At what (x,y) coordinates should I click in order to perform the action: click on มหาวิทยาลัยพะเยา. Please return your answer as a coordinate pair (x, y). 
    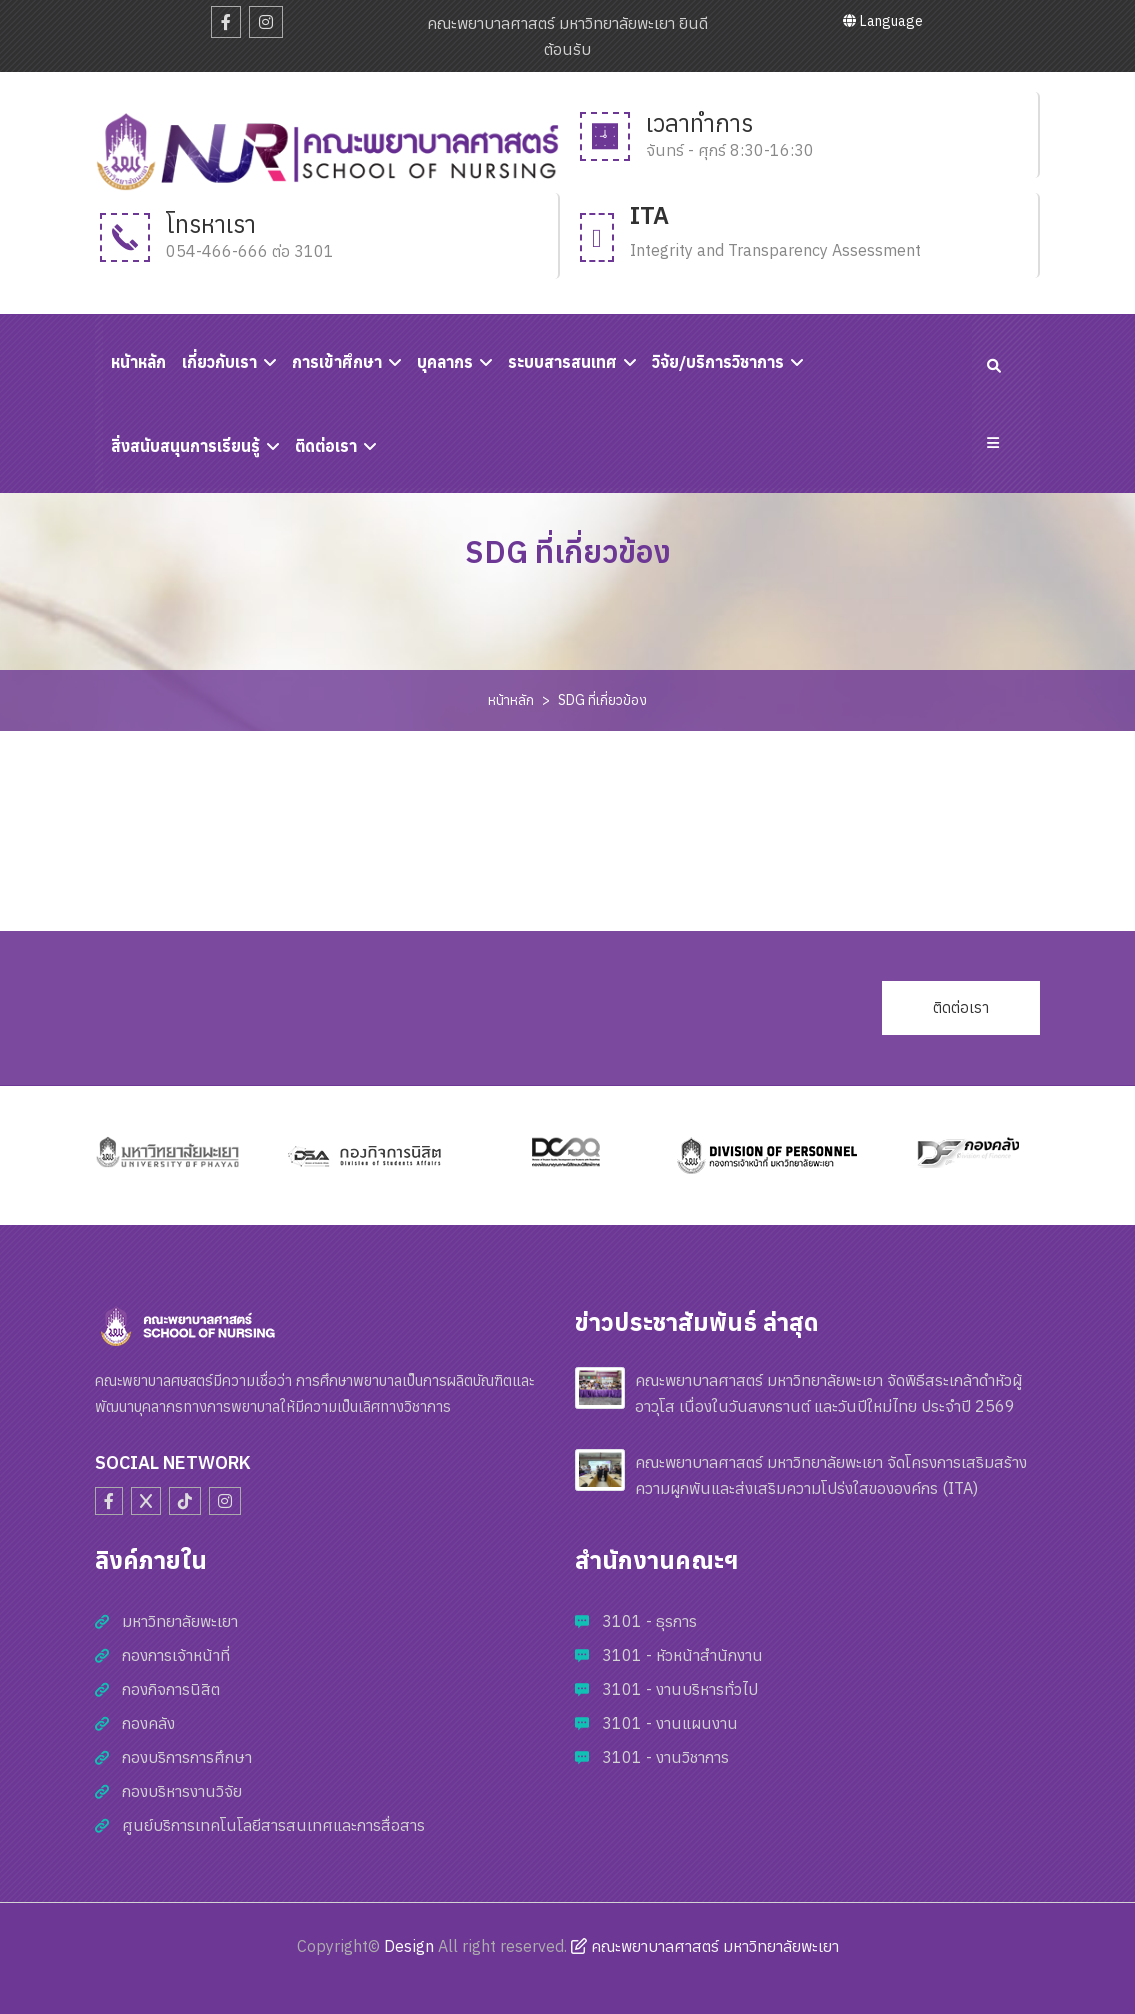
    Looking at the image, I should click on (180, 1621).